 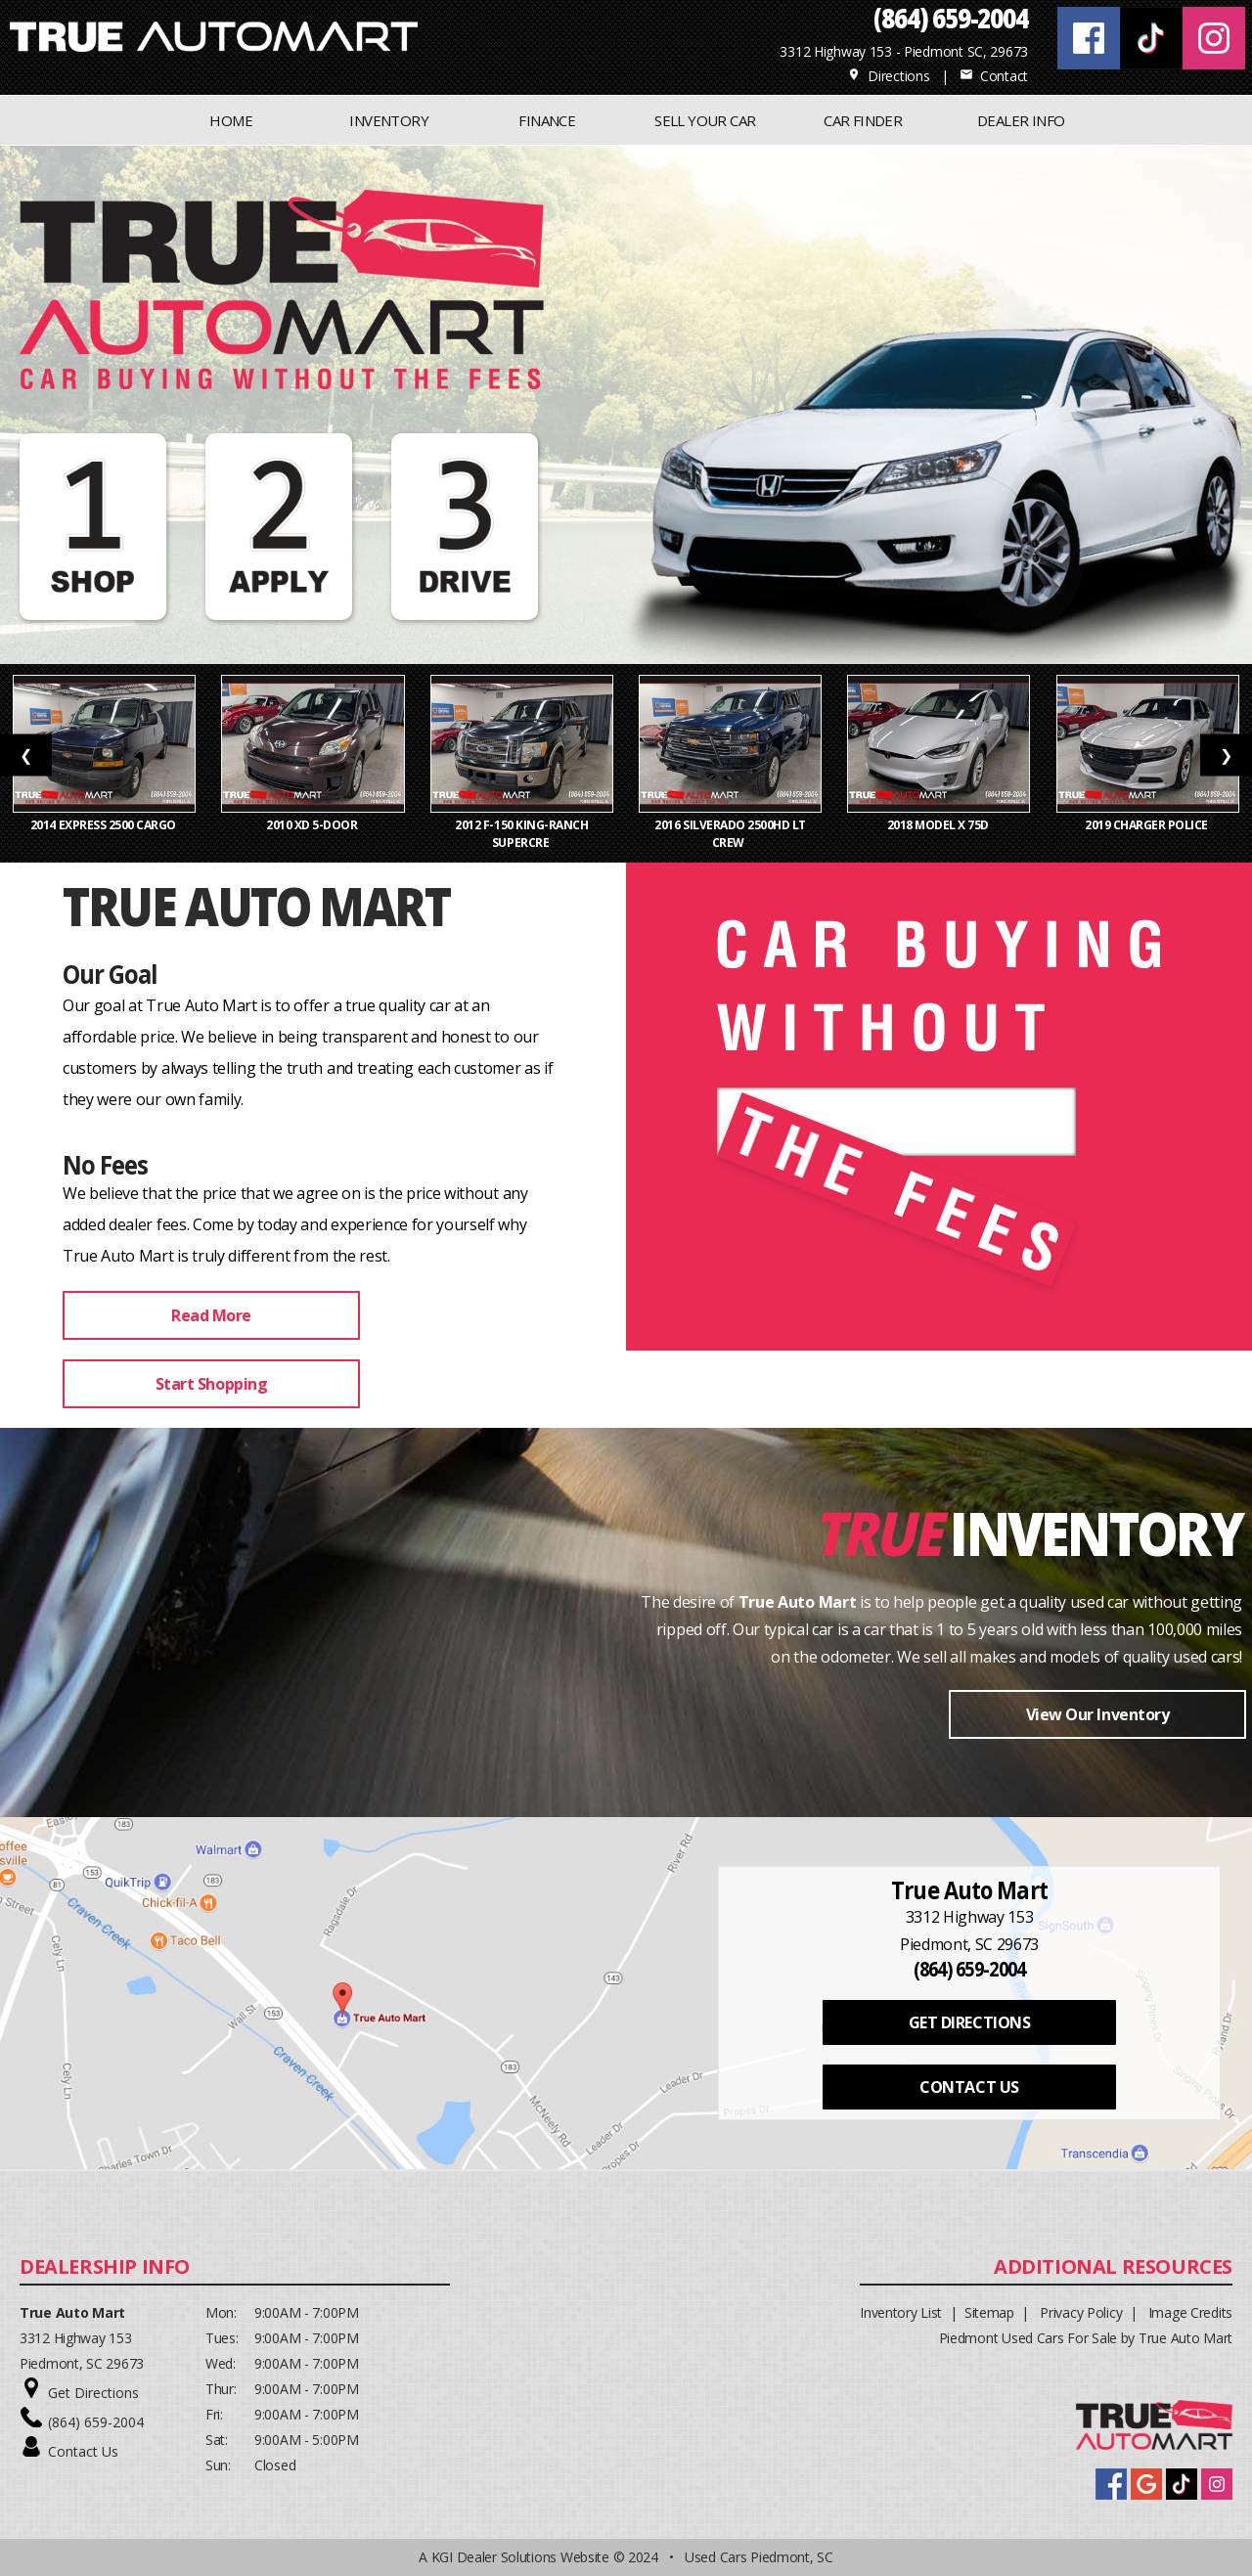 What do you see at coordinates (388, 120) in the screenshot?
I see `INVENTORY` at bounding box center [388, 120].